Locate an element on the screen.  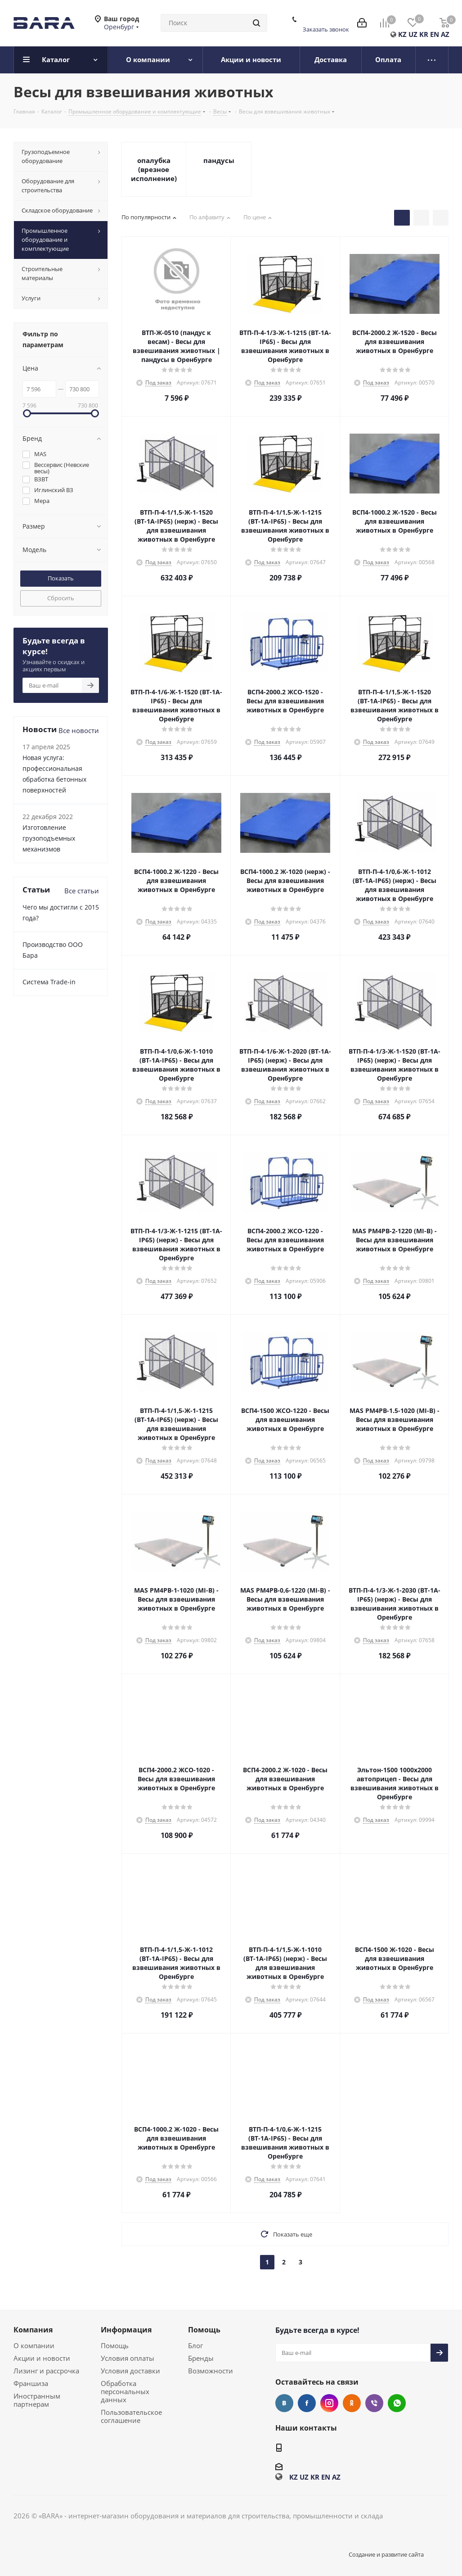
Facebook is located at coordinates (307, 2403).